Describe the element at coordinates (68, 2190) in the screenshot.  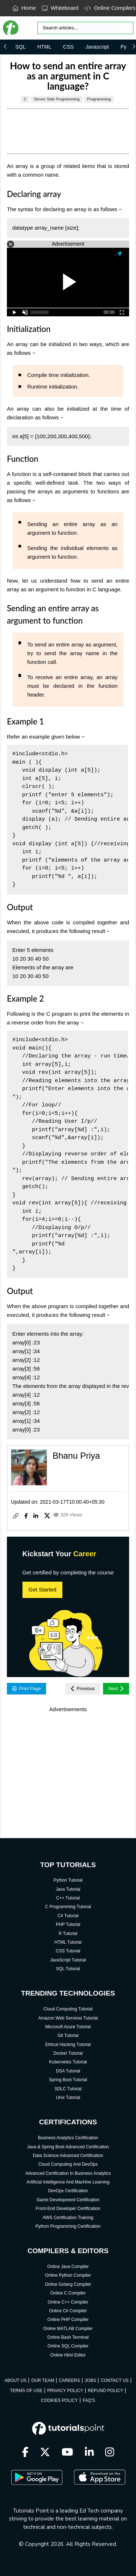
I see `DevOps Certification` at that location.